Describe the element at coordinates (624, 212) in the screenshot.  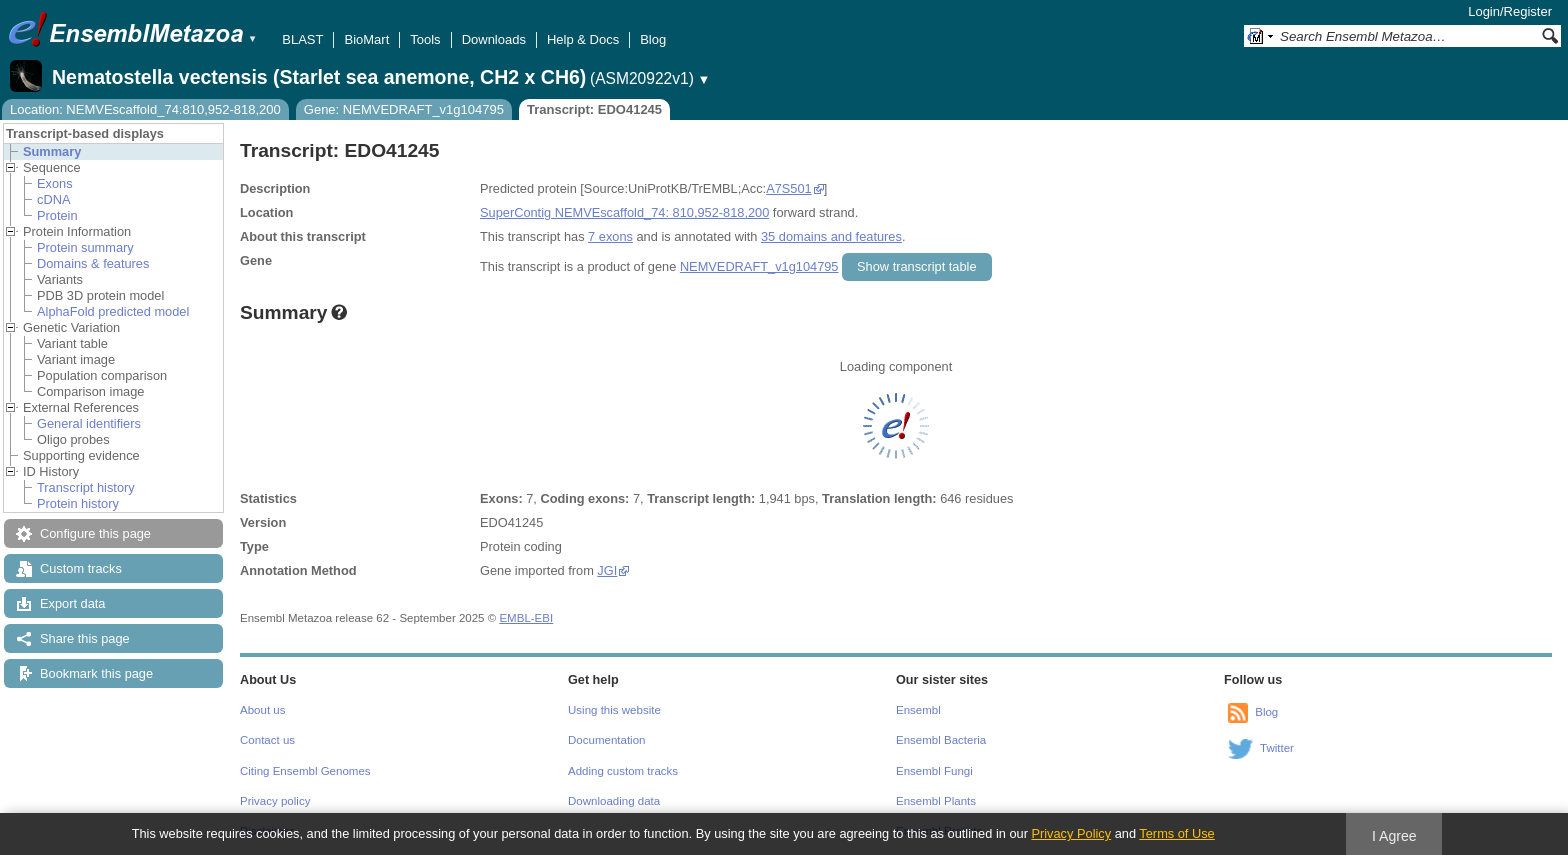
I see `SuperContig NEMVEscaffold_74: 810,952-818,200` at that location.